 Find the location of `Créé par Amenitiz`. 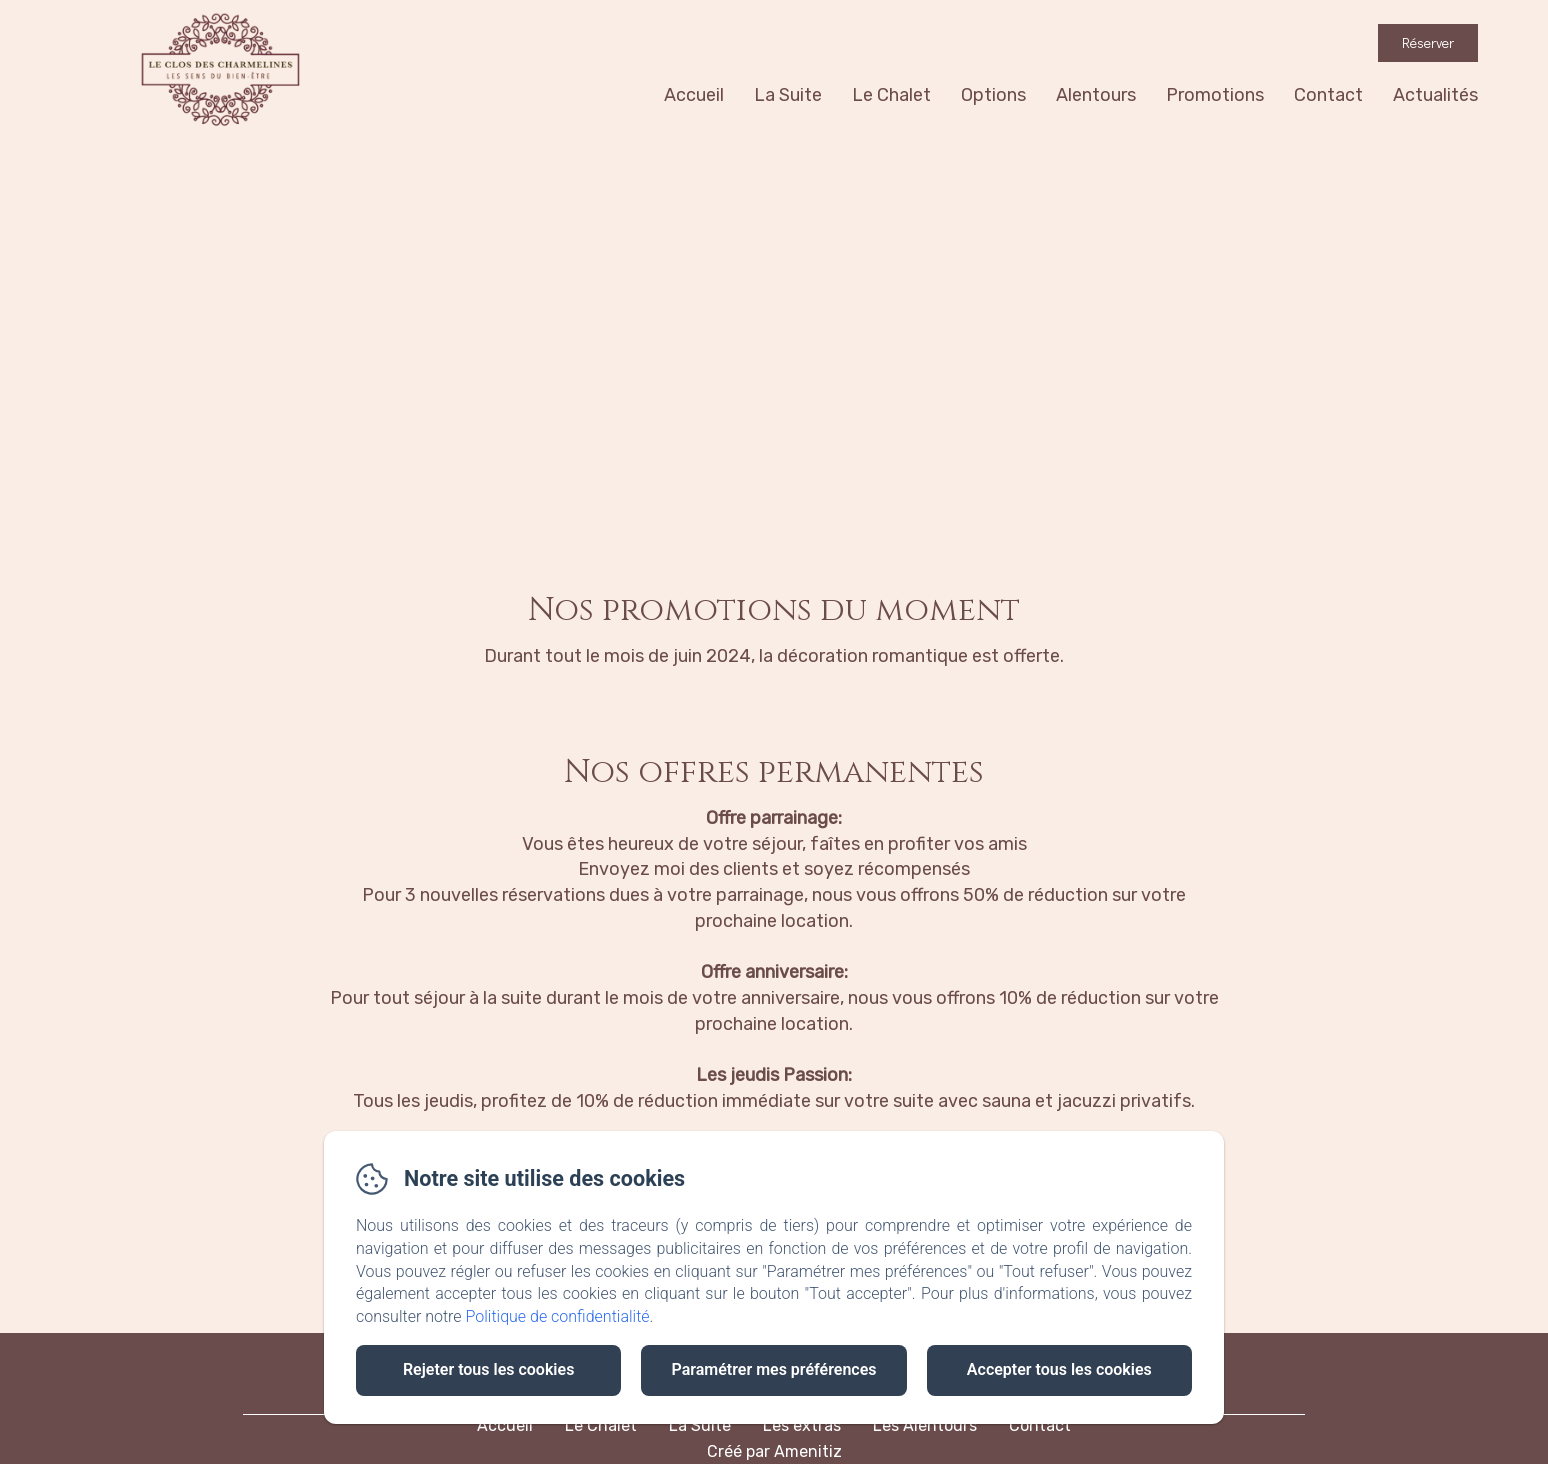

Créé par Amenitiz is located at coordinates (774, 1451).